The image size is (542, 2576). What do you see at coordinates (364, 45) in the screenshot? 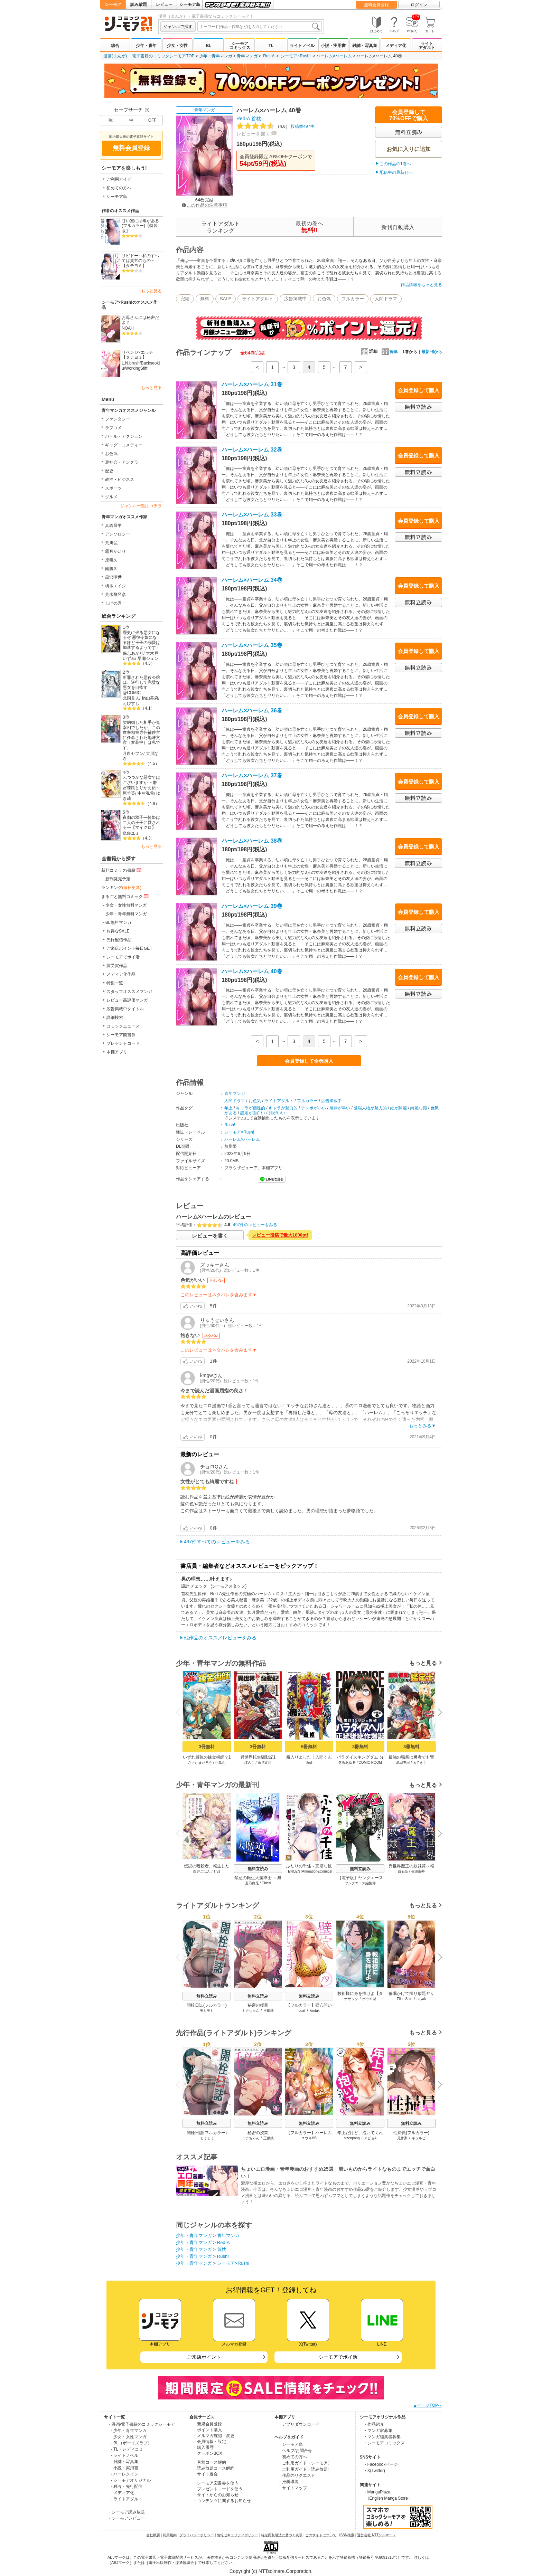
I see `雑誌・写真集` at bounding box center [364, 45].